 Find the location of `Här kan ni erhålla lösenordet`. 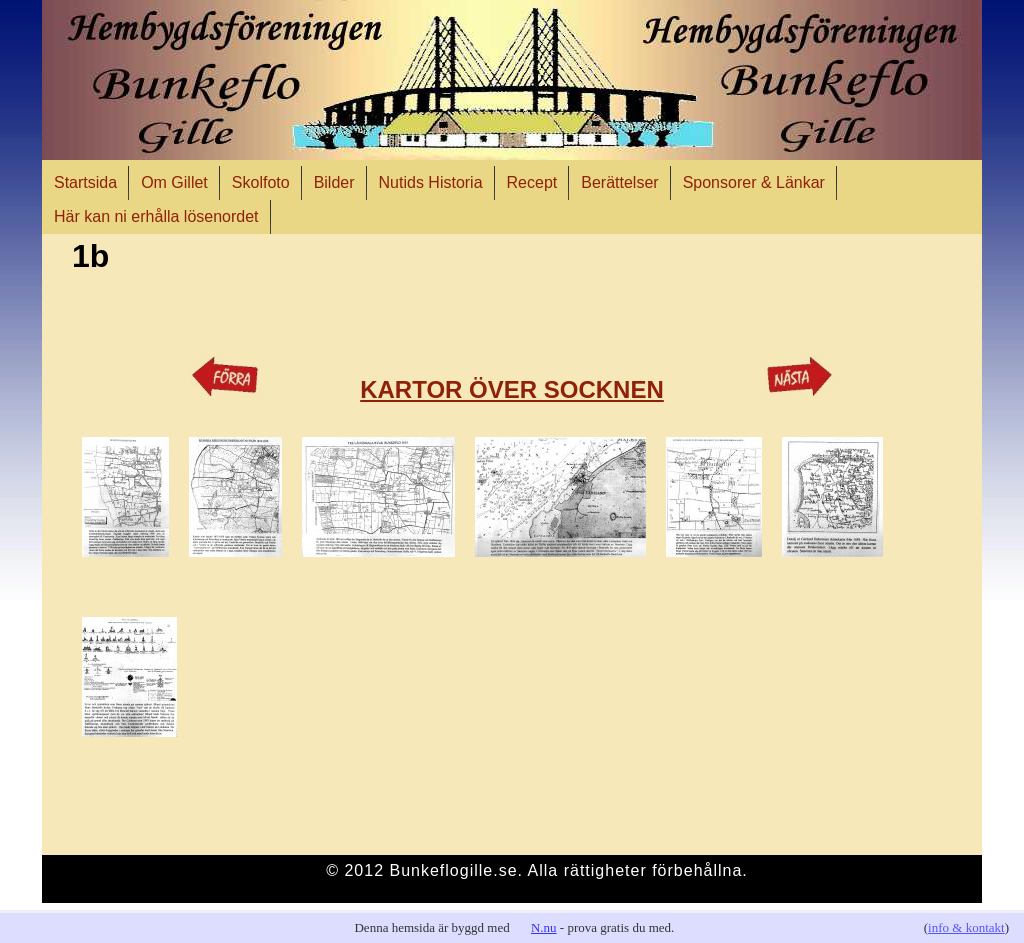

Här kan ni erhålla lösenordet is located at coordinates (156, 216).